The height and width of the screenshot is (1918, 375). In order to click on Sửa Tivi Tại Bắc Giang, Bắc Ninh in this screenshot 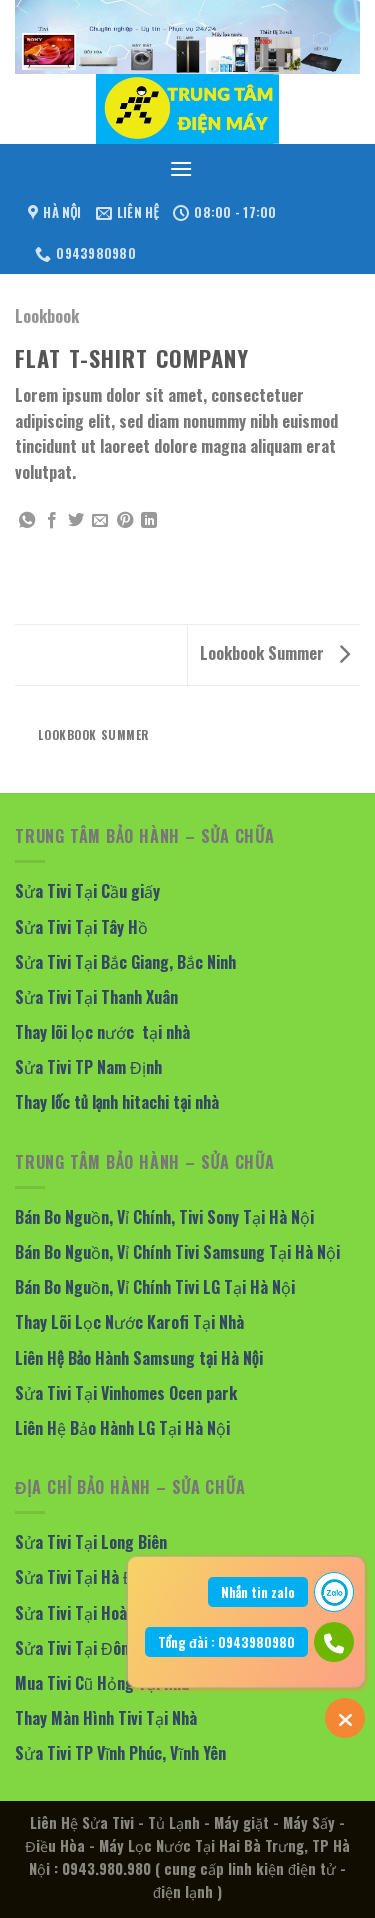, I will do `click(125, 962)`.